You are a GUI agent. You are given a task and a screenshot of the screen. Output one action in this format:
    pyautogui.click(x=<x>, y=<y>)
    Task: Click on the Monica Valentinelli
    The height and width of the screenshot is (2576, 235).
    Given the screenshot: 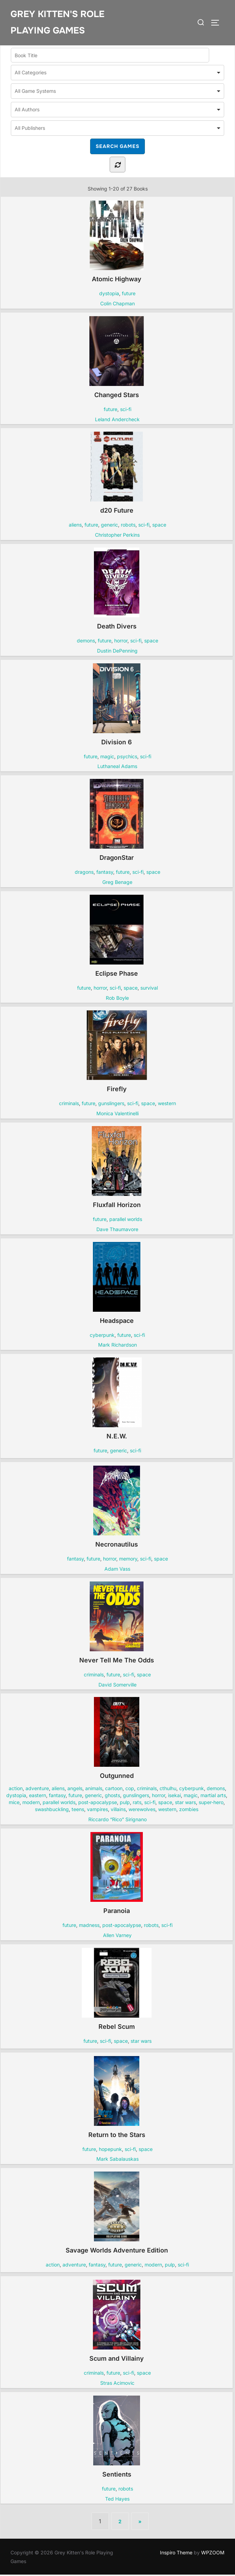 What is the action you would take?
    pyautogui.click(x=117, y=1115)
    